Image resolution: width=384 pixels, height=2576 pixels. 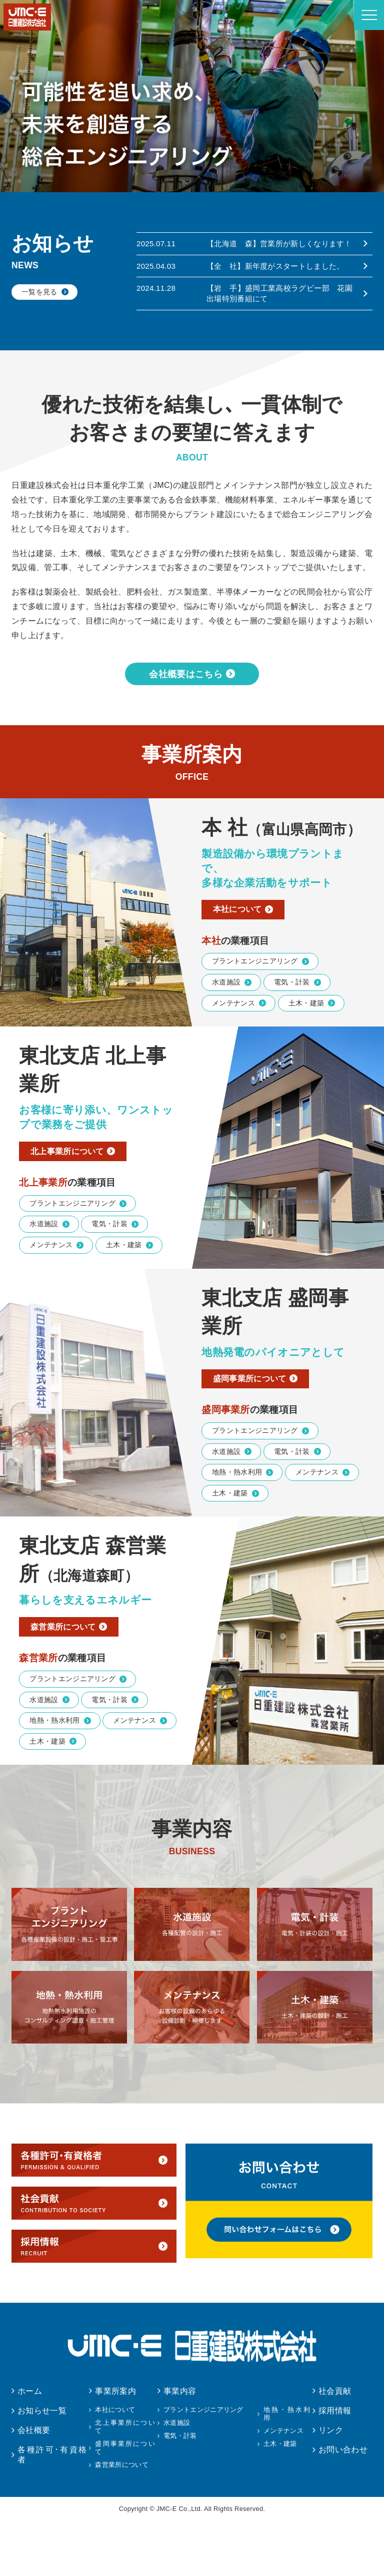 What do you see at coordinates (185, 711) in the screenshot?
I see `会社概要はこちら` at bounding box center [185, 711].